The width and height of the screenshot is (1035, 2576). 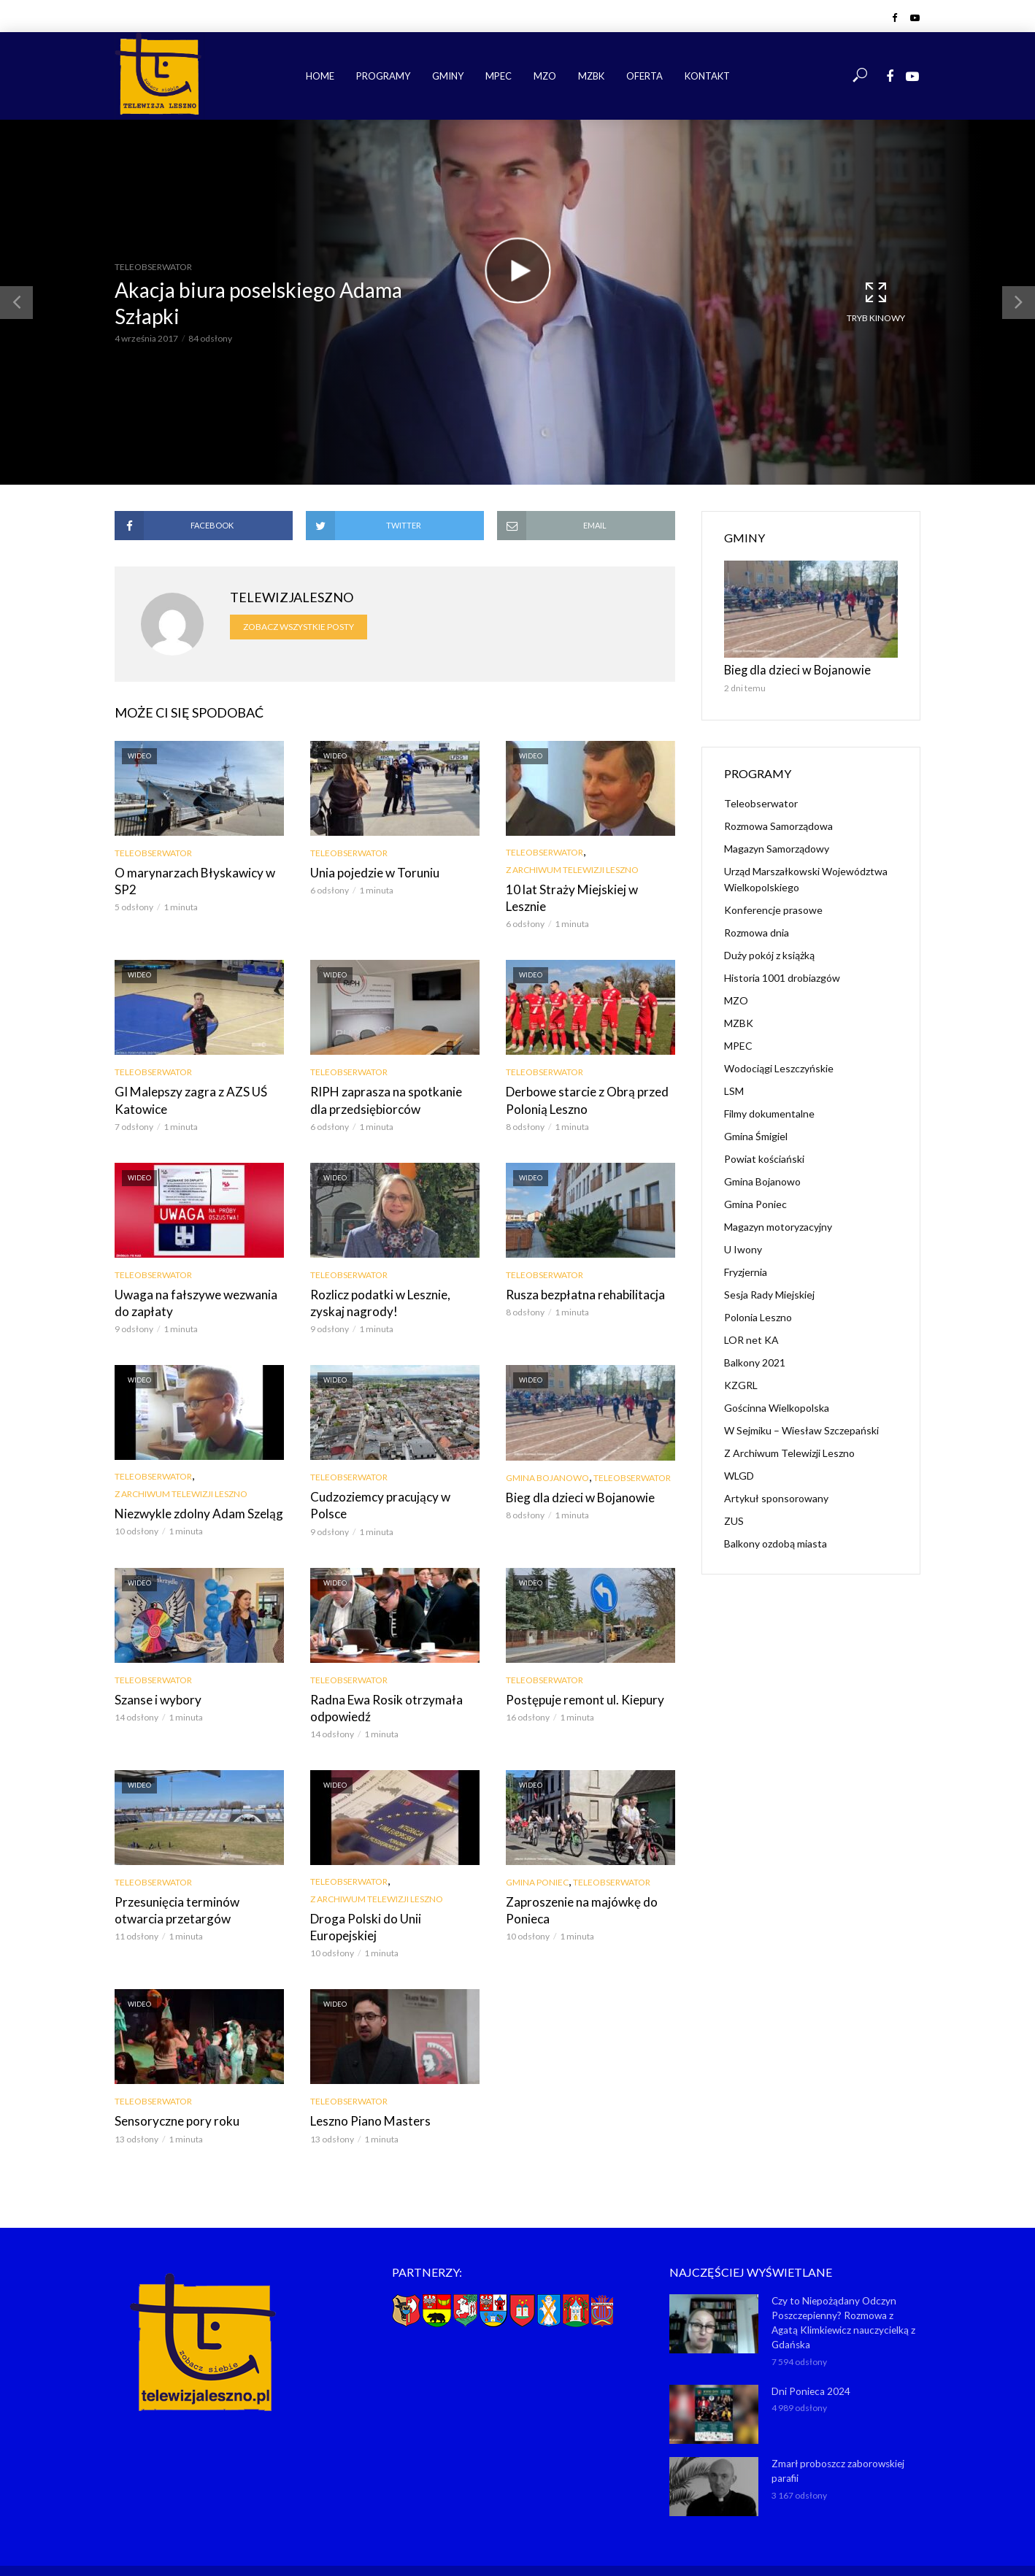 What do you see at coordinates (734, 1518) in the screenshot?
I see `ZUS` at bounding box center [734, 1518].